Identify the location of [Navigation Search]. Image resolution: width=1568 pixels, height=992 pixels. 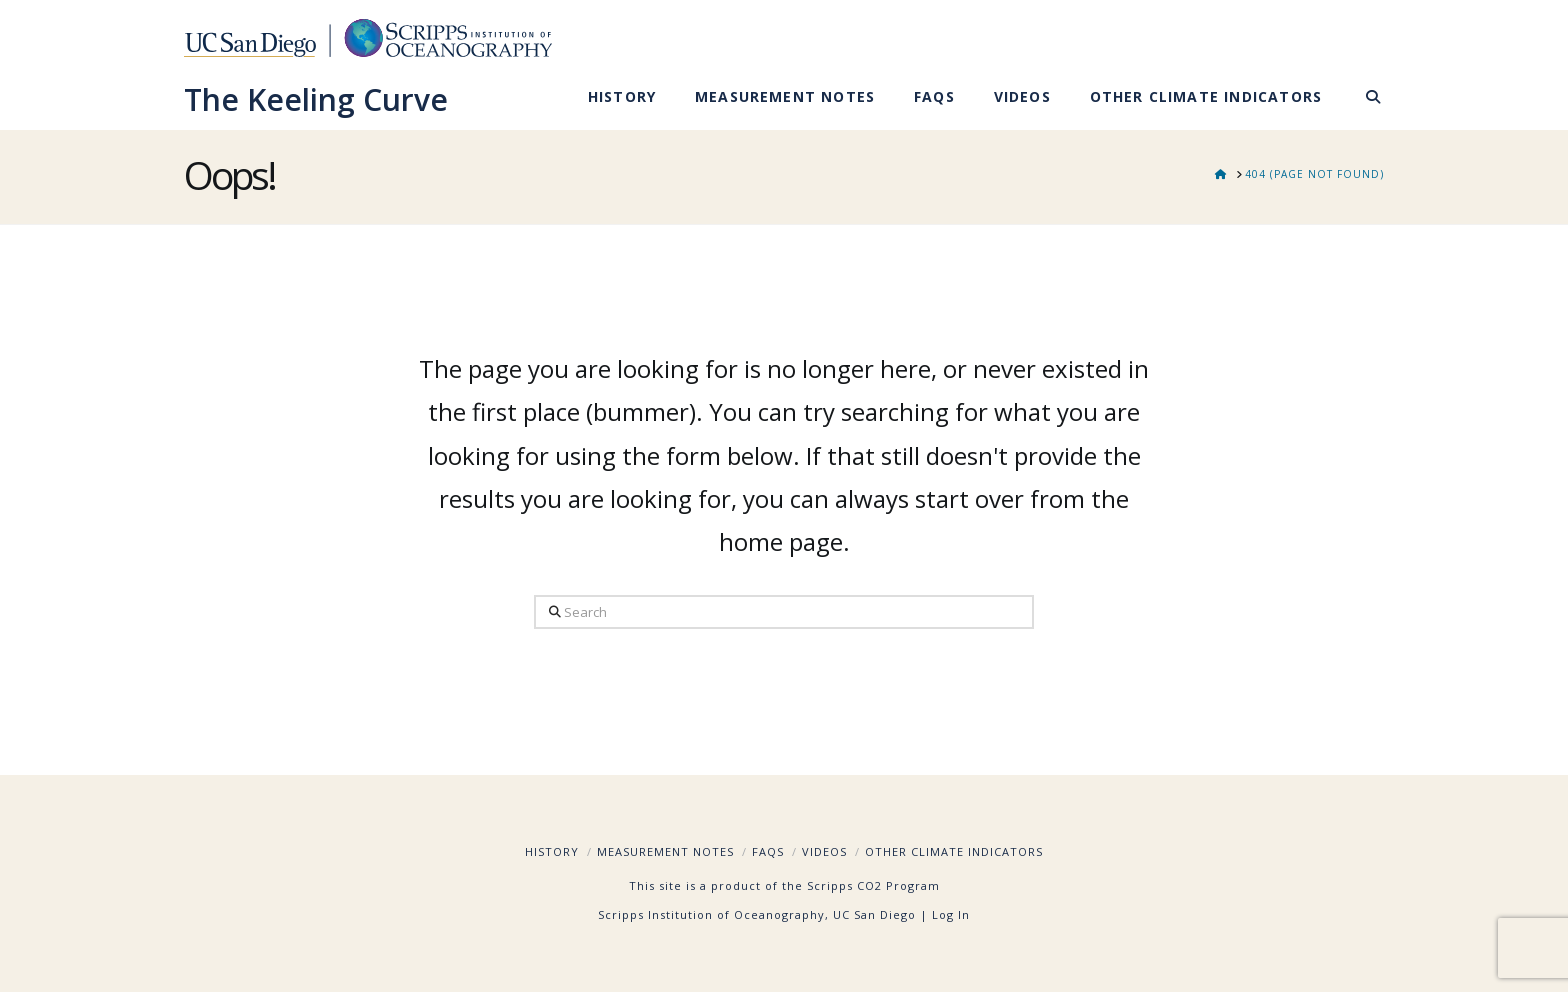
(1362, 100).